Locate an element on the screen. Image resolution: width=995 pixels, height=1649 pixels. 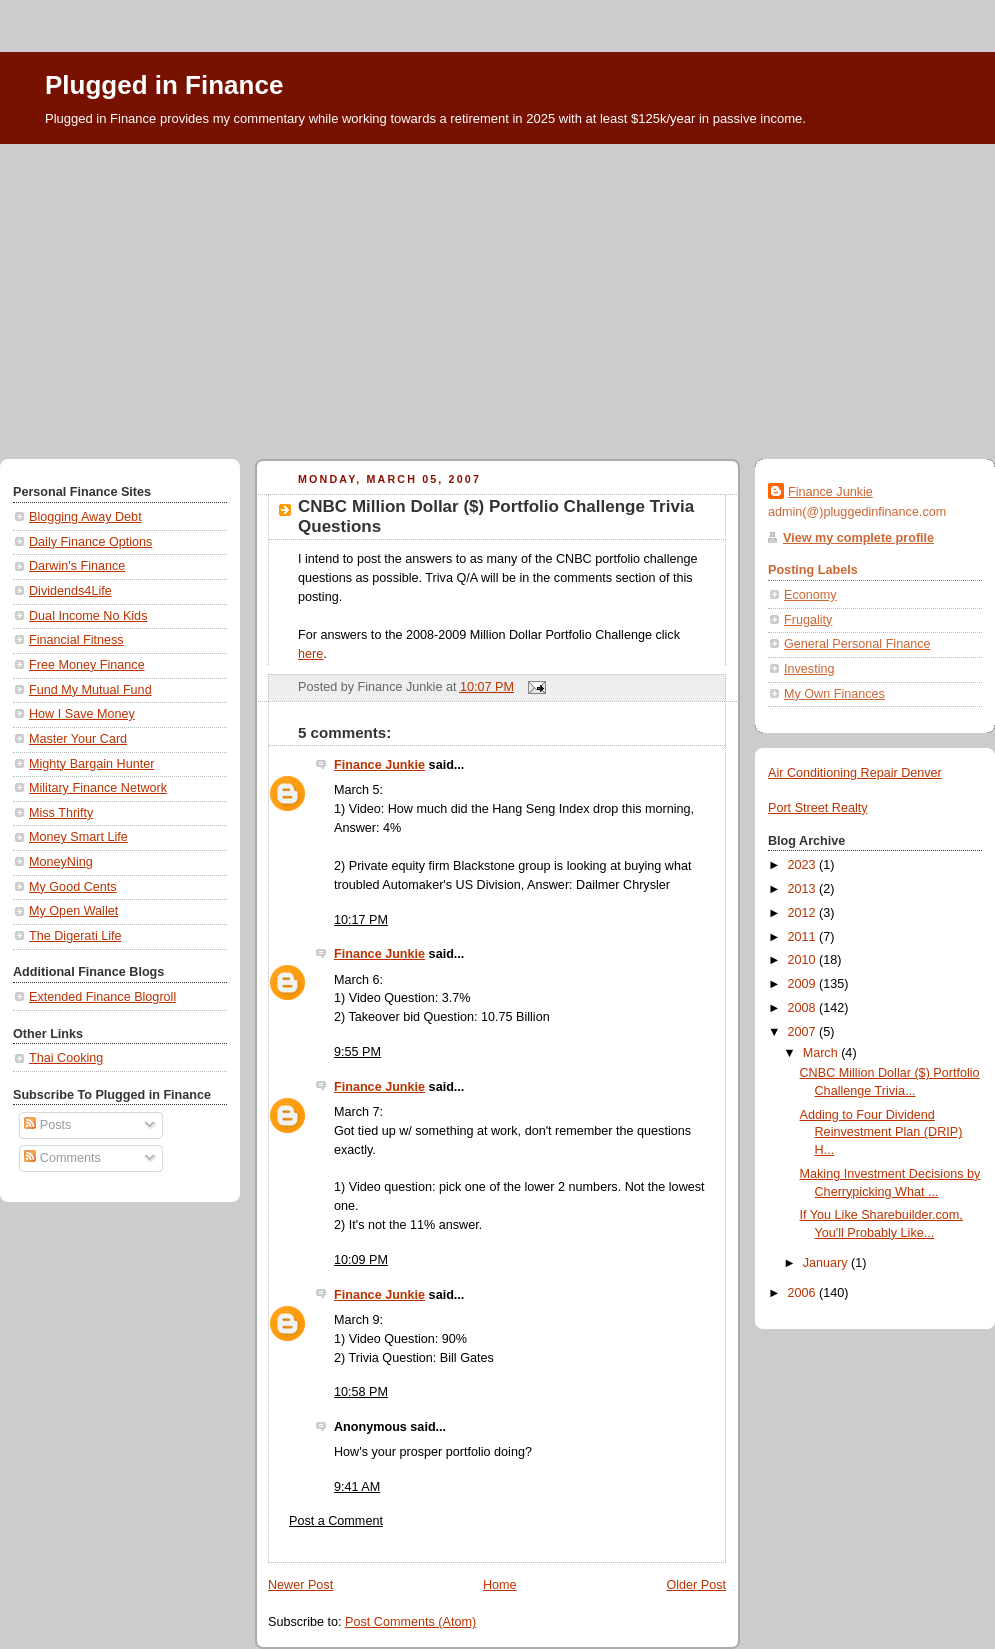
2011 is located at coordinates (804, 937).